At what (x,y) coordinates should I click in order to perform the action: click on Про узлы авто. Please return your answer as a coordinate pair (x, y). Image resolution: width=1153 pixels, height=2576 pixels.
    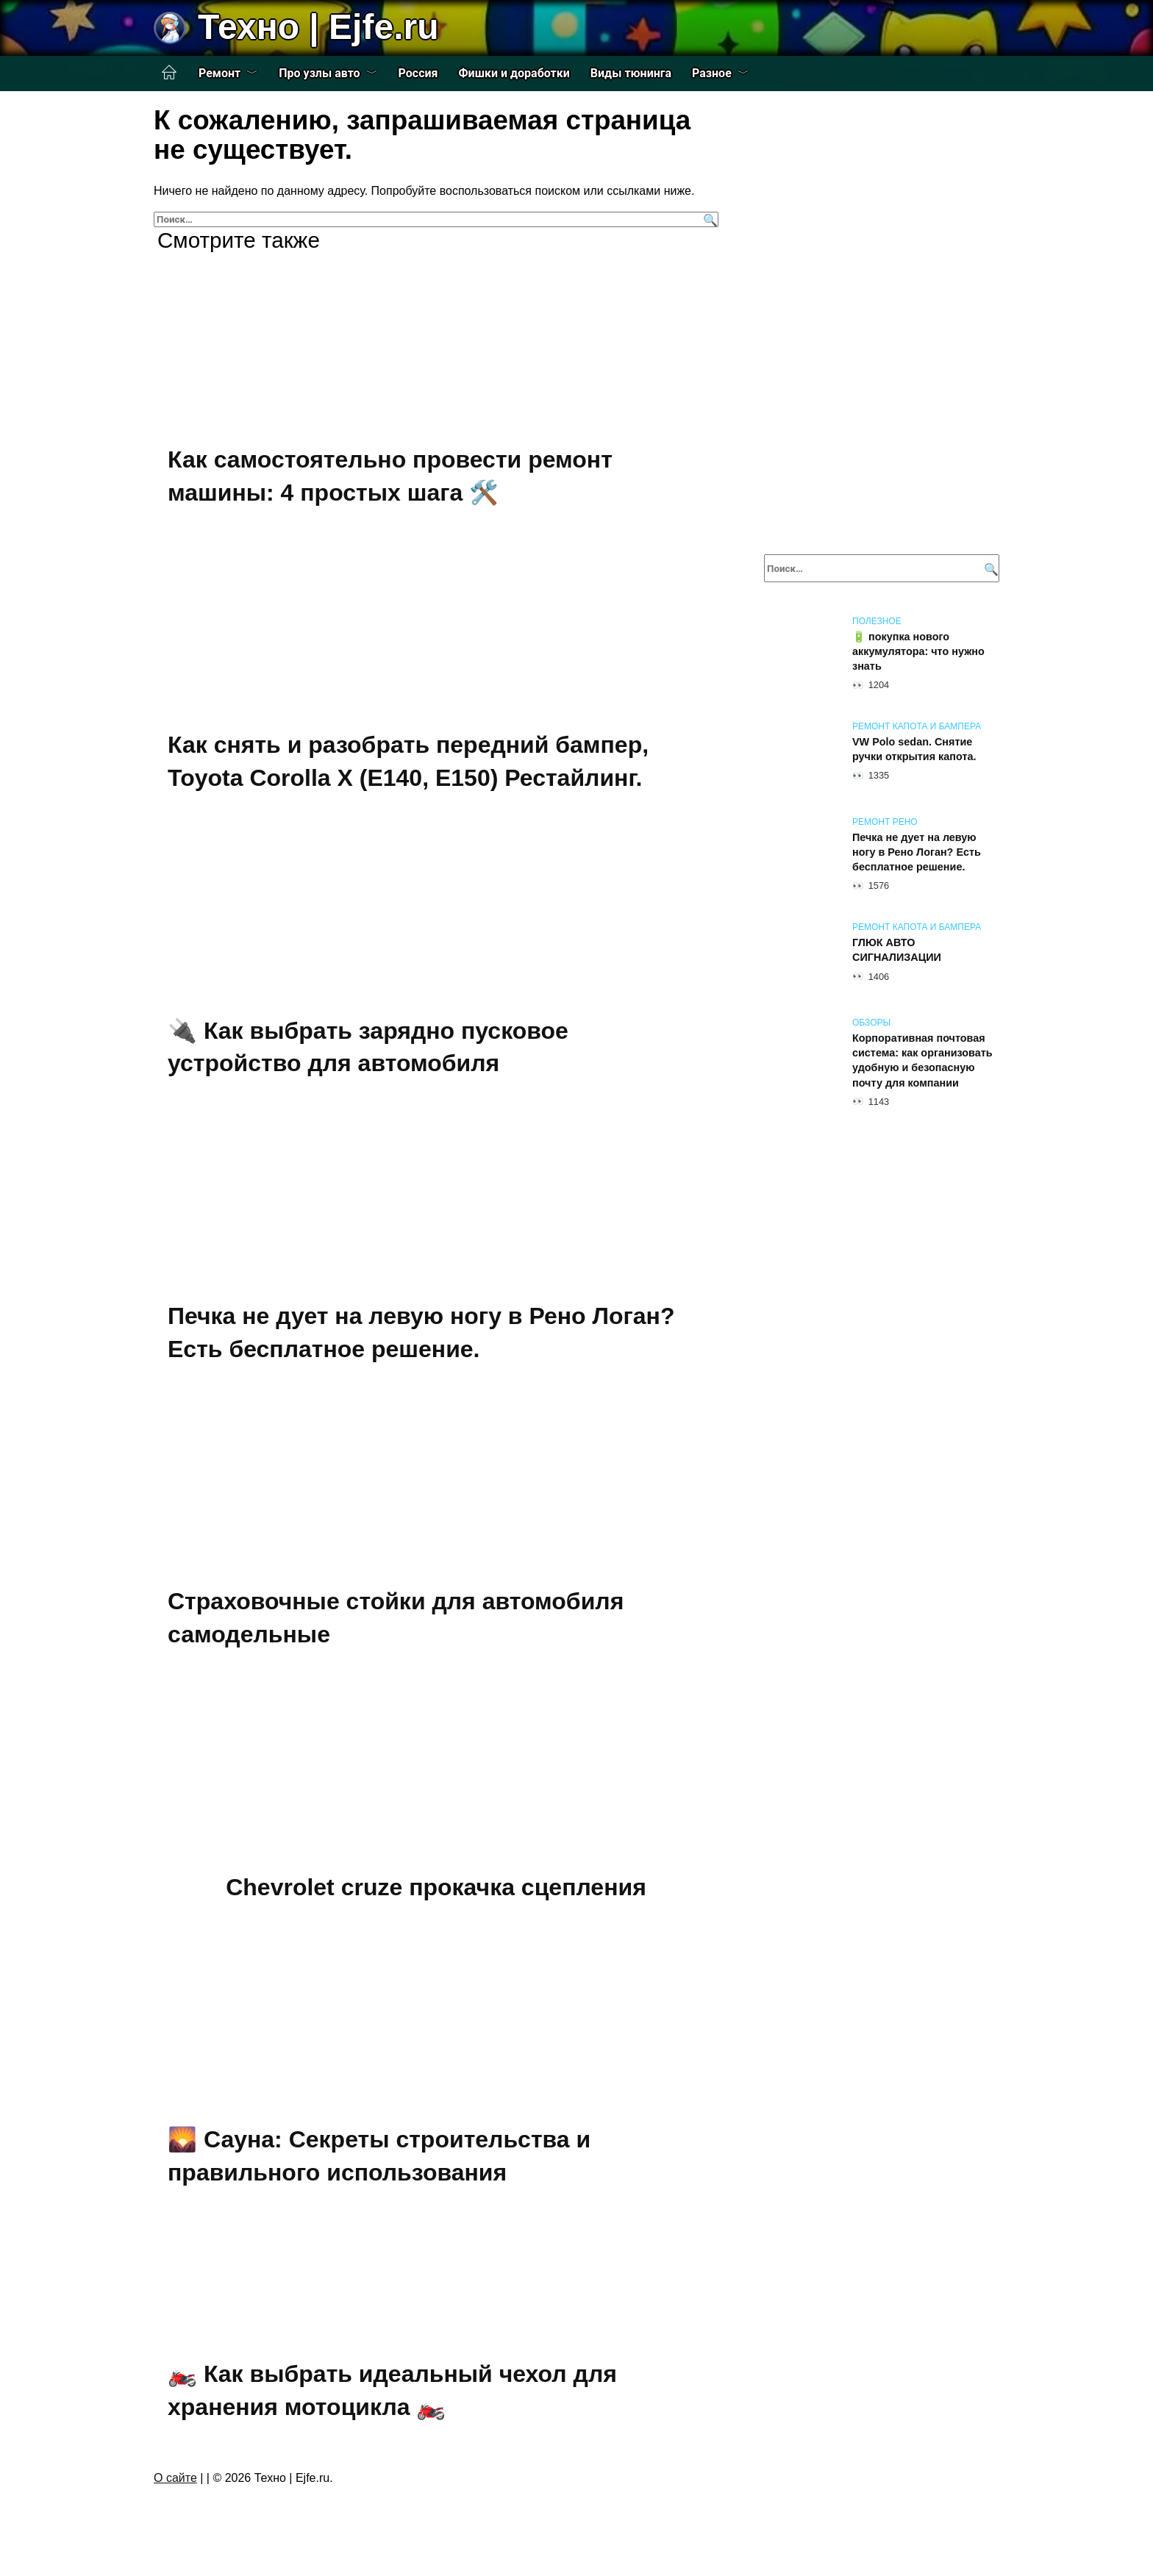
    Looking at the image, I should click on (319, 73).